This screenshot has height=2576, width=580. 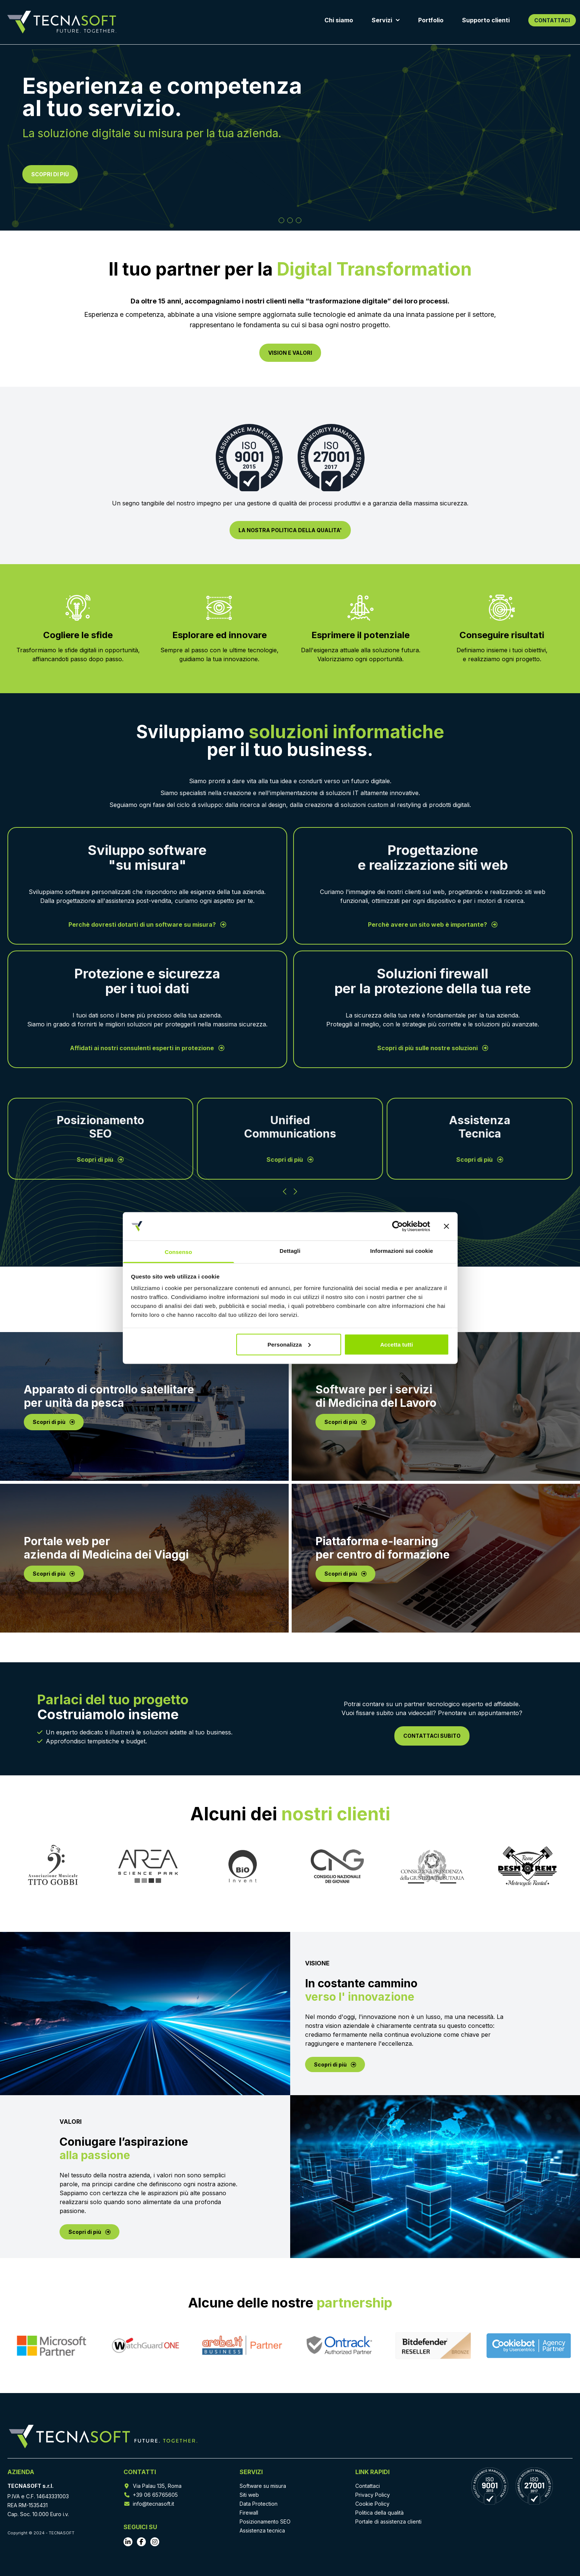 I want to click on [Precedente], so click(x=284, y=1191).